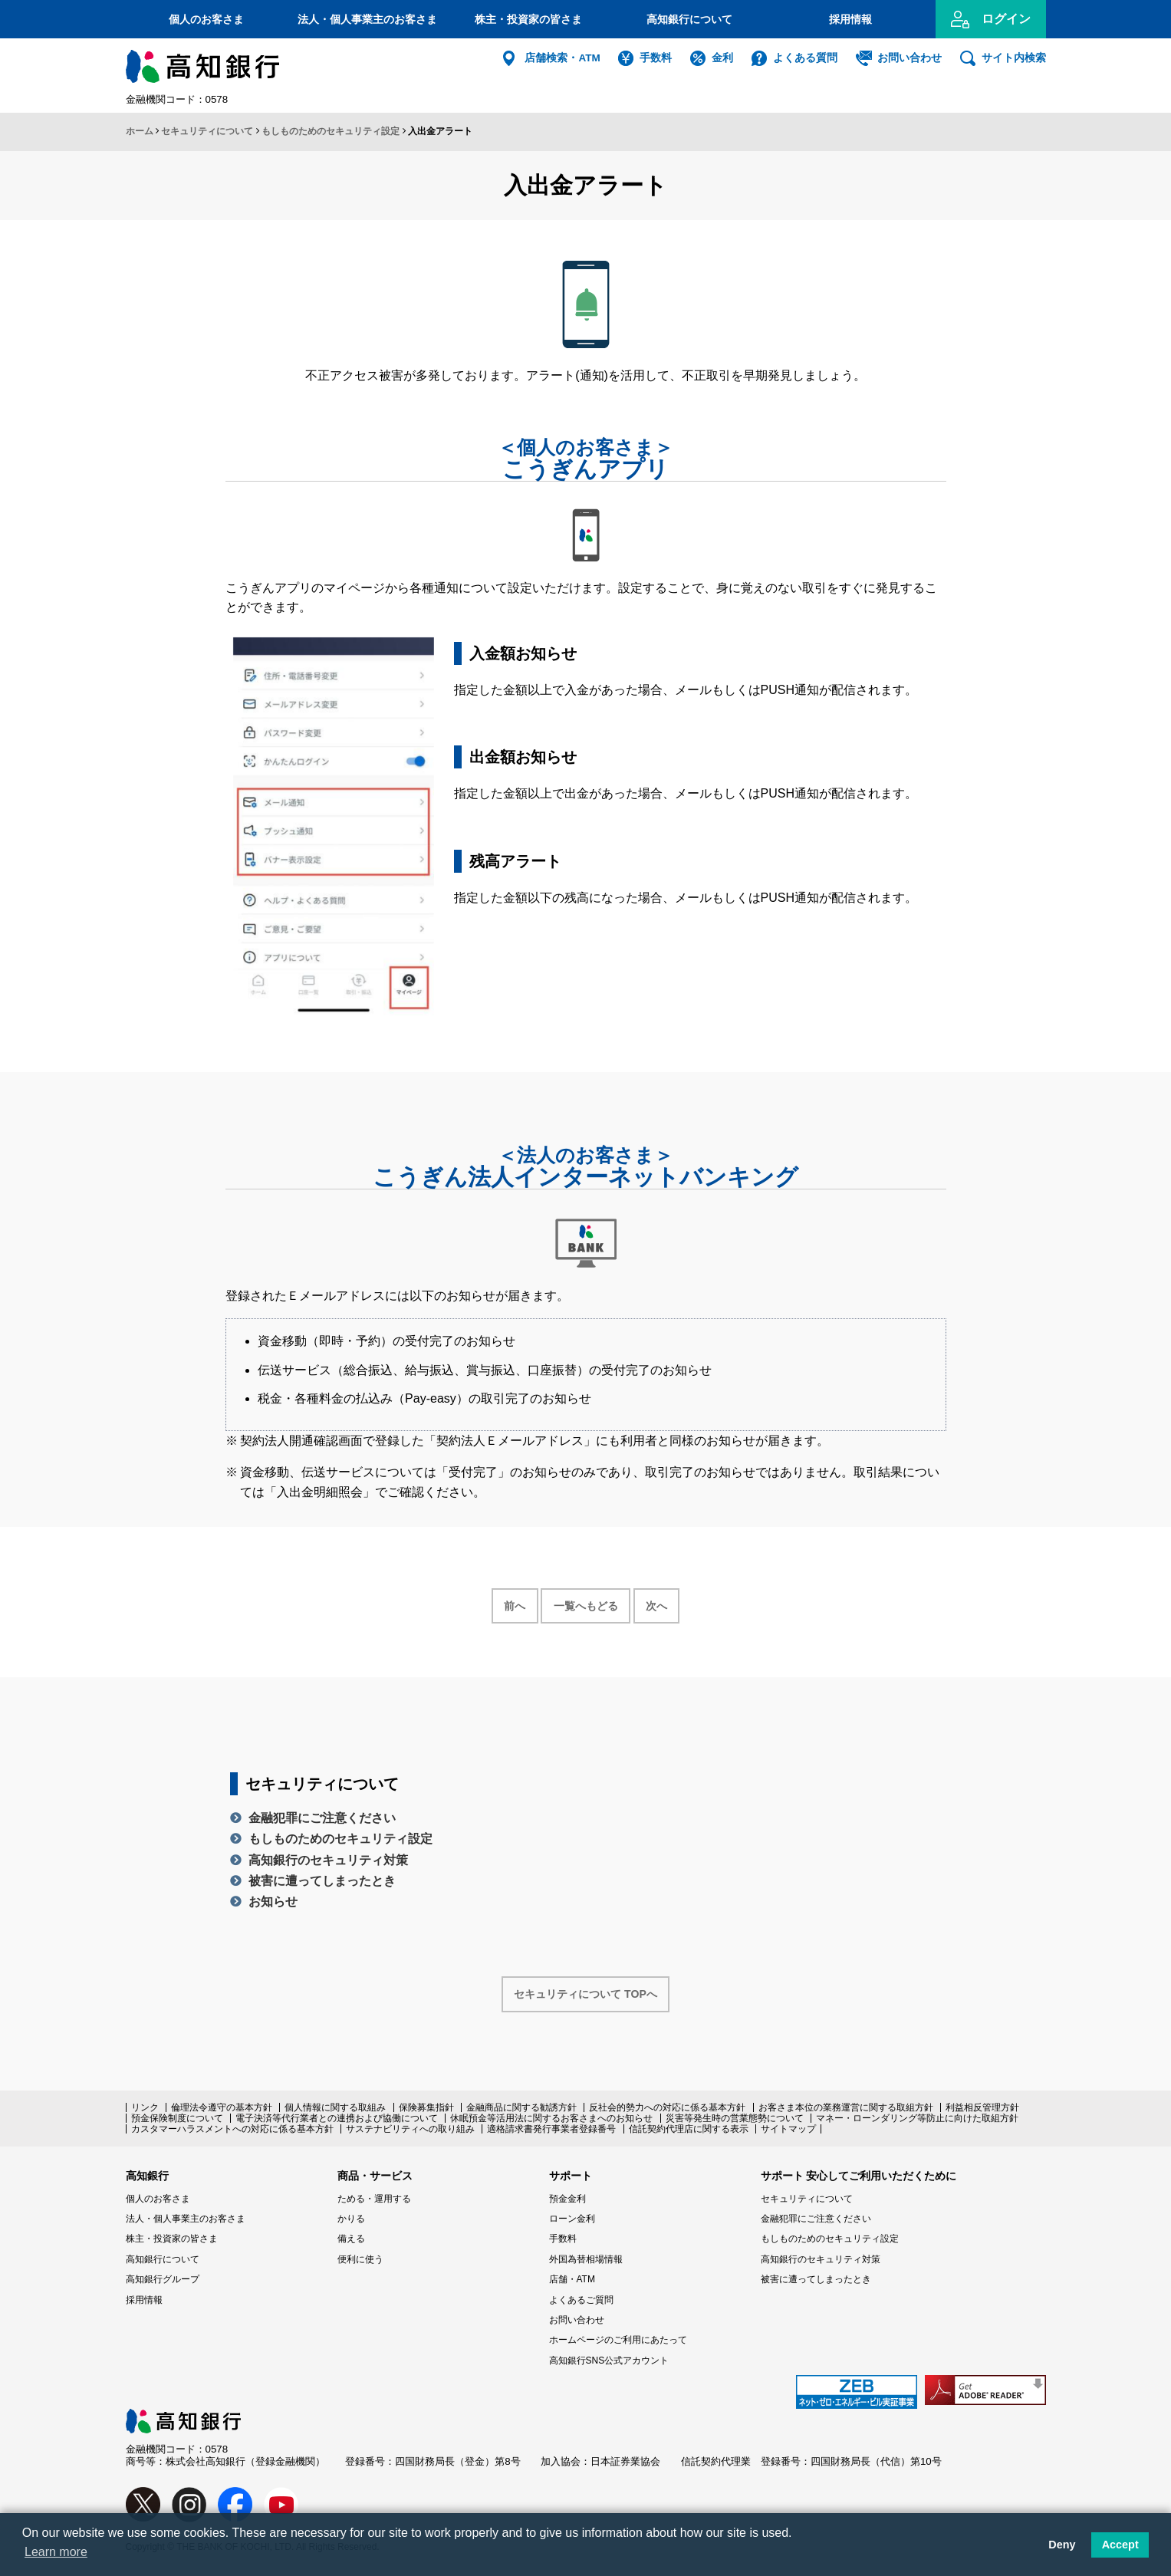 This screenshot has height=2576, width=1171. Describe the element at coordinates (788, 2129) in the screenshot. I see `サイトマップ` at that location.